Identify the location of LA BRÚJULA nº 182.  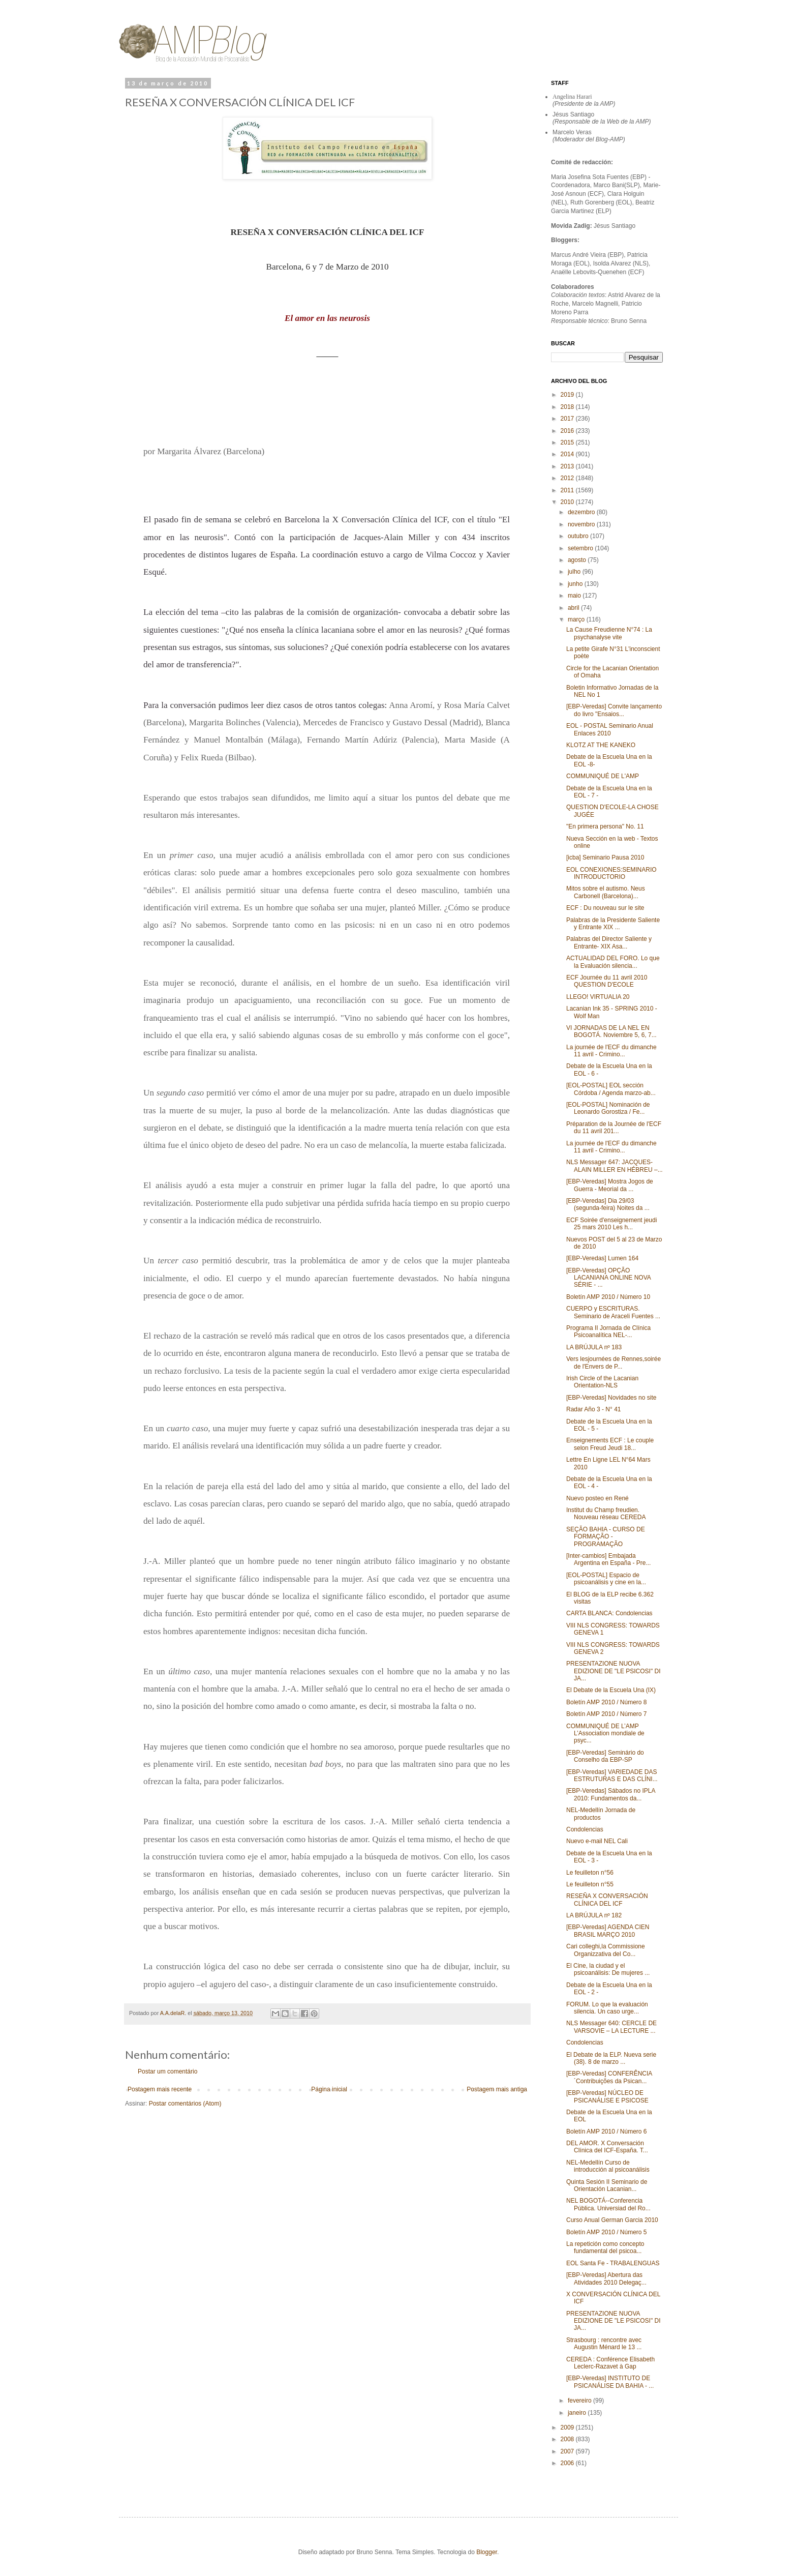
(594, 1915).